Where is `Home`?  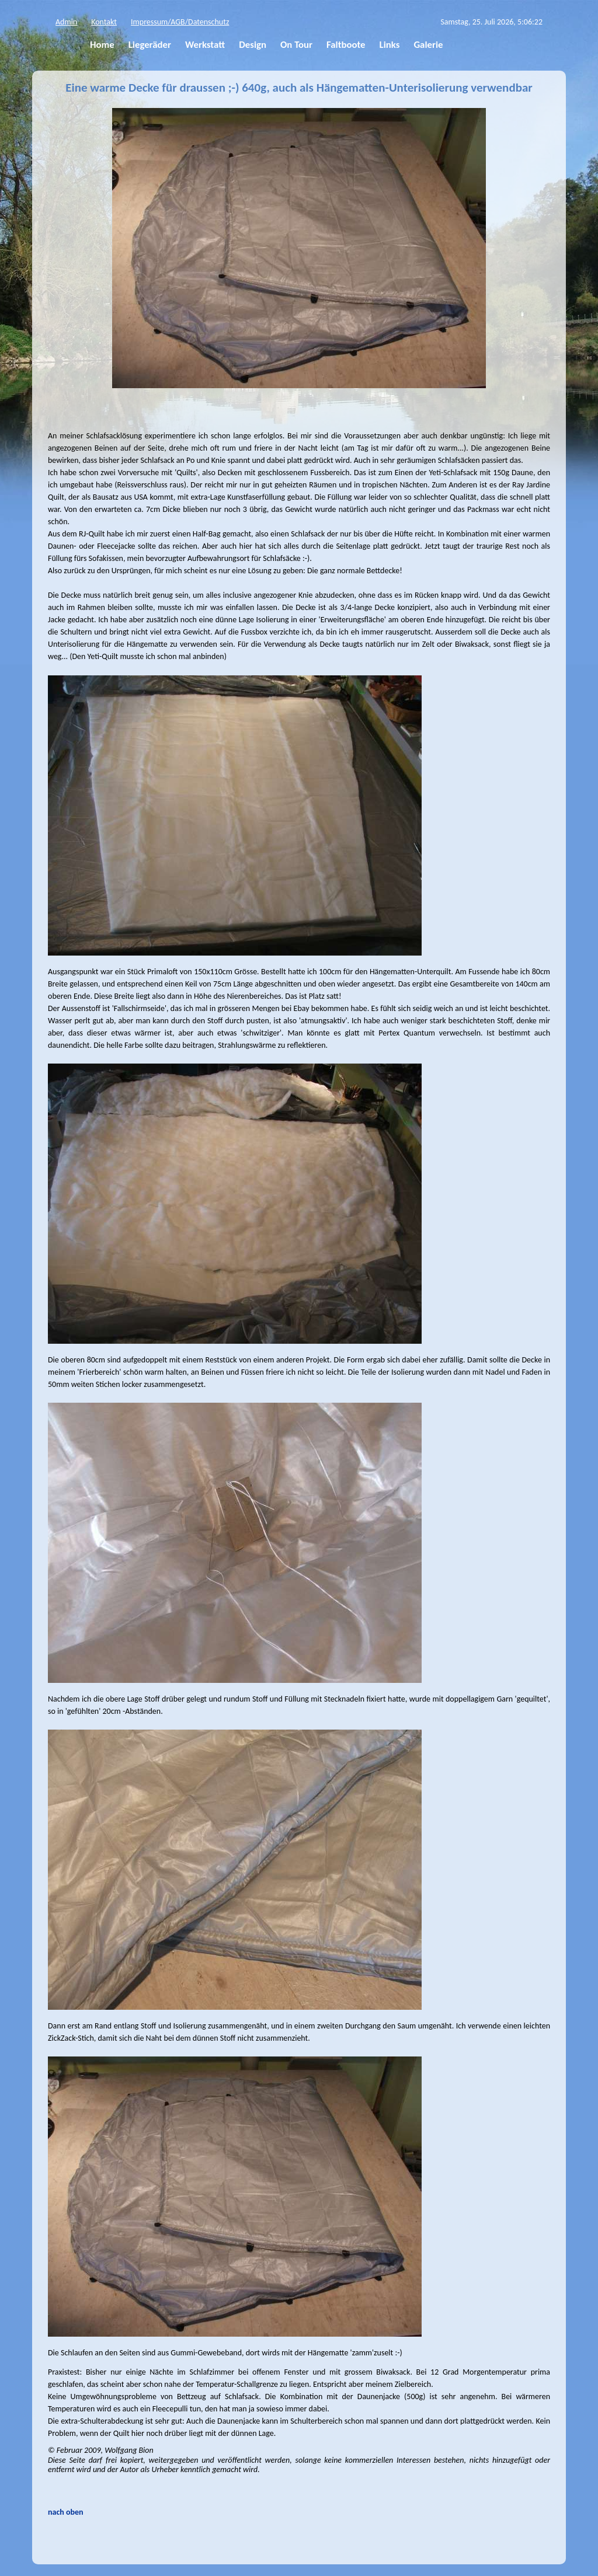 Home is located at coordinates (102, 45).